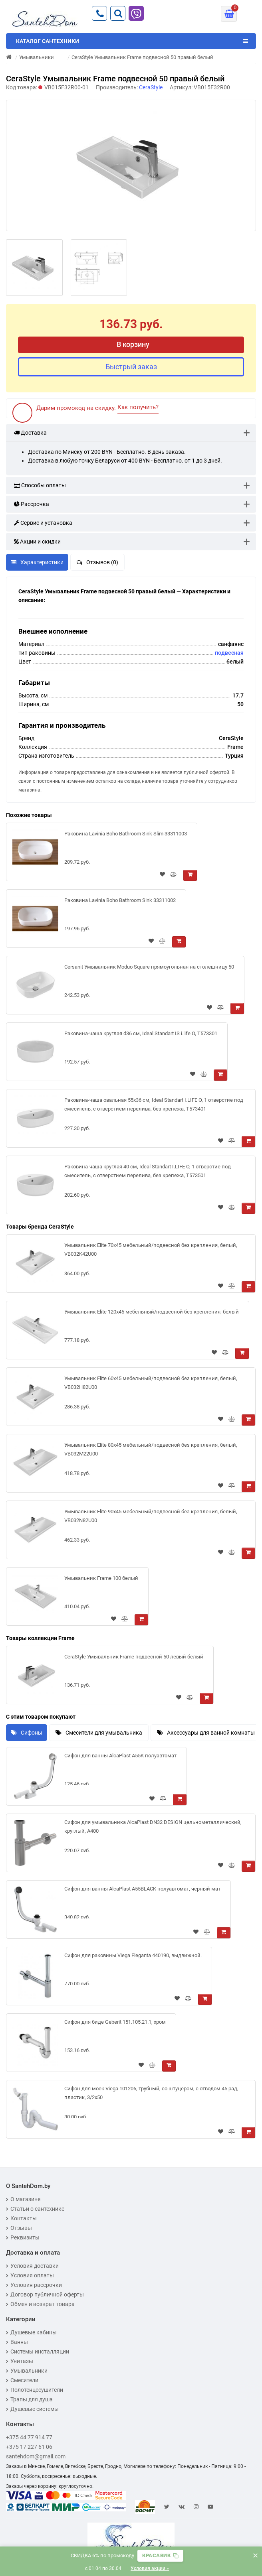 Image resolution: width=262 pixels, height=2576 pixels. What do you see at coordinates (45, 2294) in the screenshot?
I see `Договор публичной оферты` at bounding box center [45, 2294].